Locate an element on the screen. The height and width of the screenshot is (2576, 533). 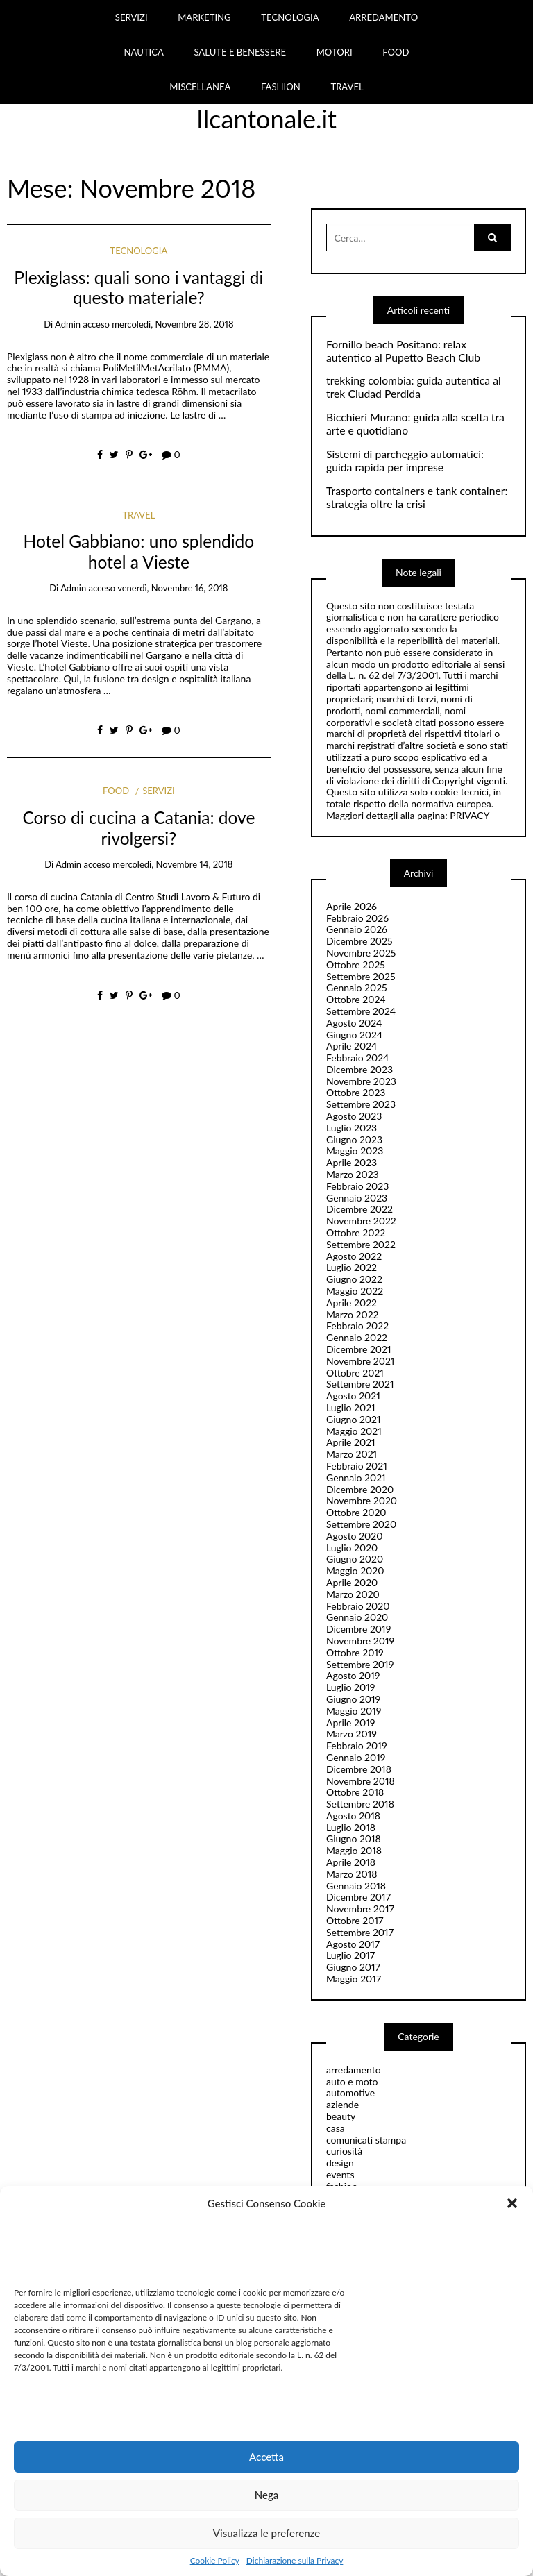
Marzo 2022 is located at coordinates (352, 1314).